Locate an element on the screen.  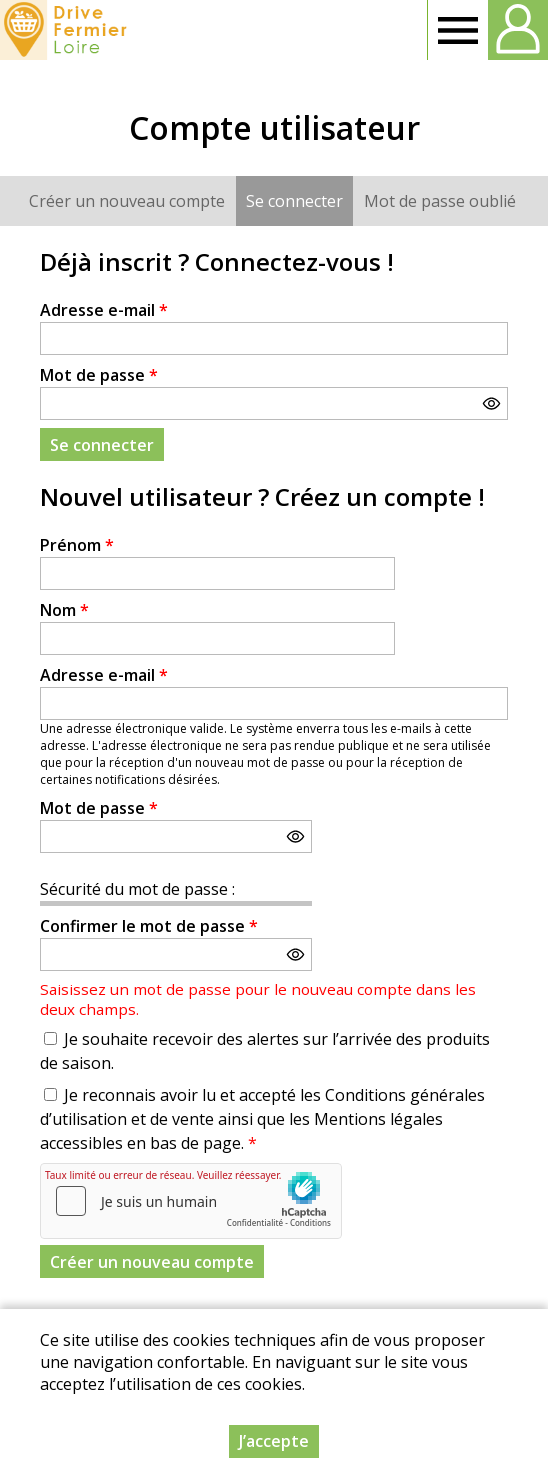
Prénom is located at coordinates (77, 545).